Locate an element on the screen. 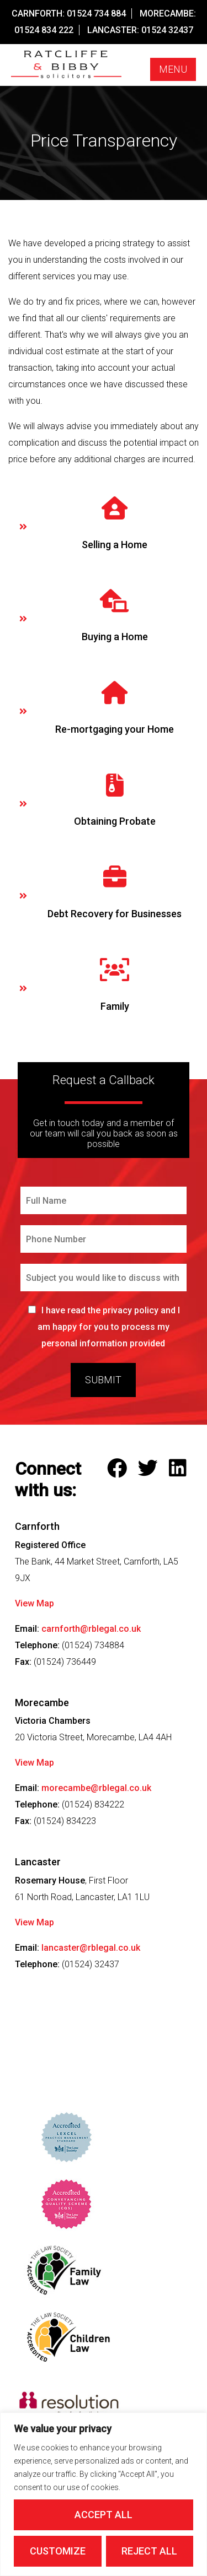  Debt Recovery for Businesses is located at coordinates (114, 913).